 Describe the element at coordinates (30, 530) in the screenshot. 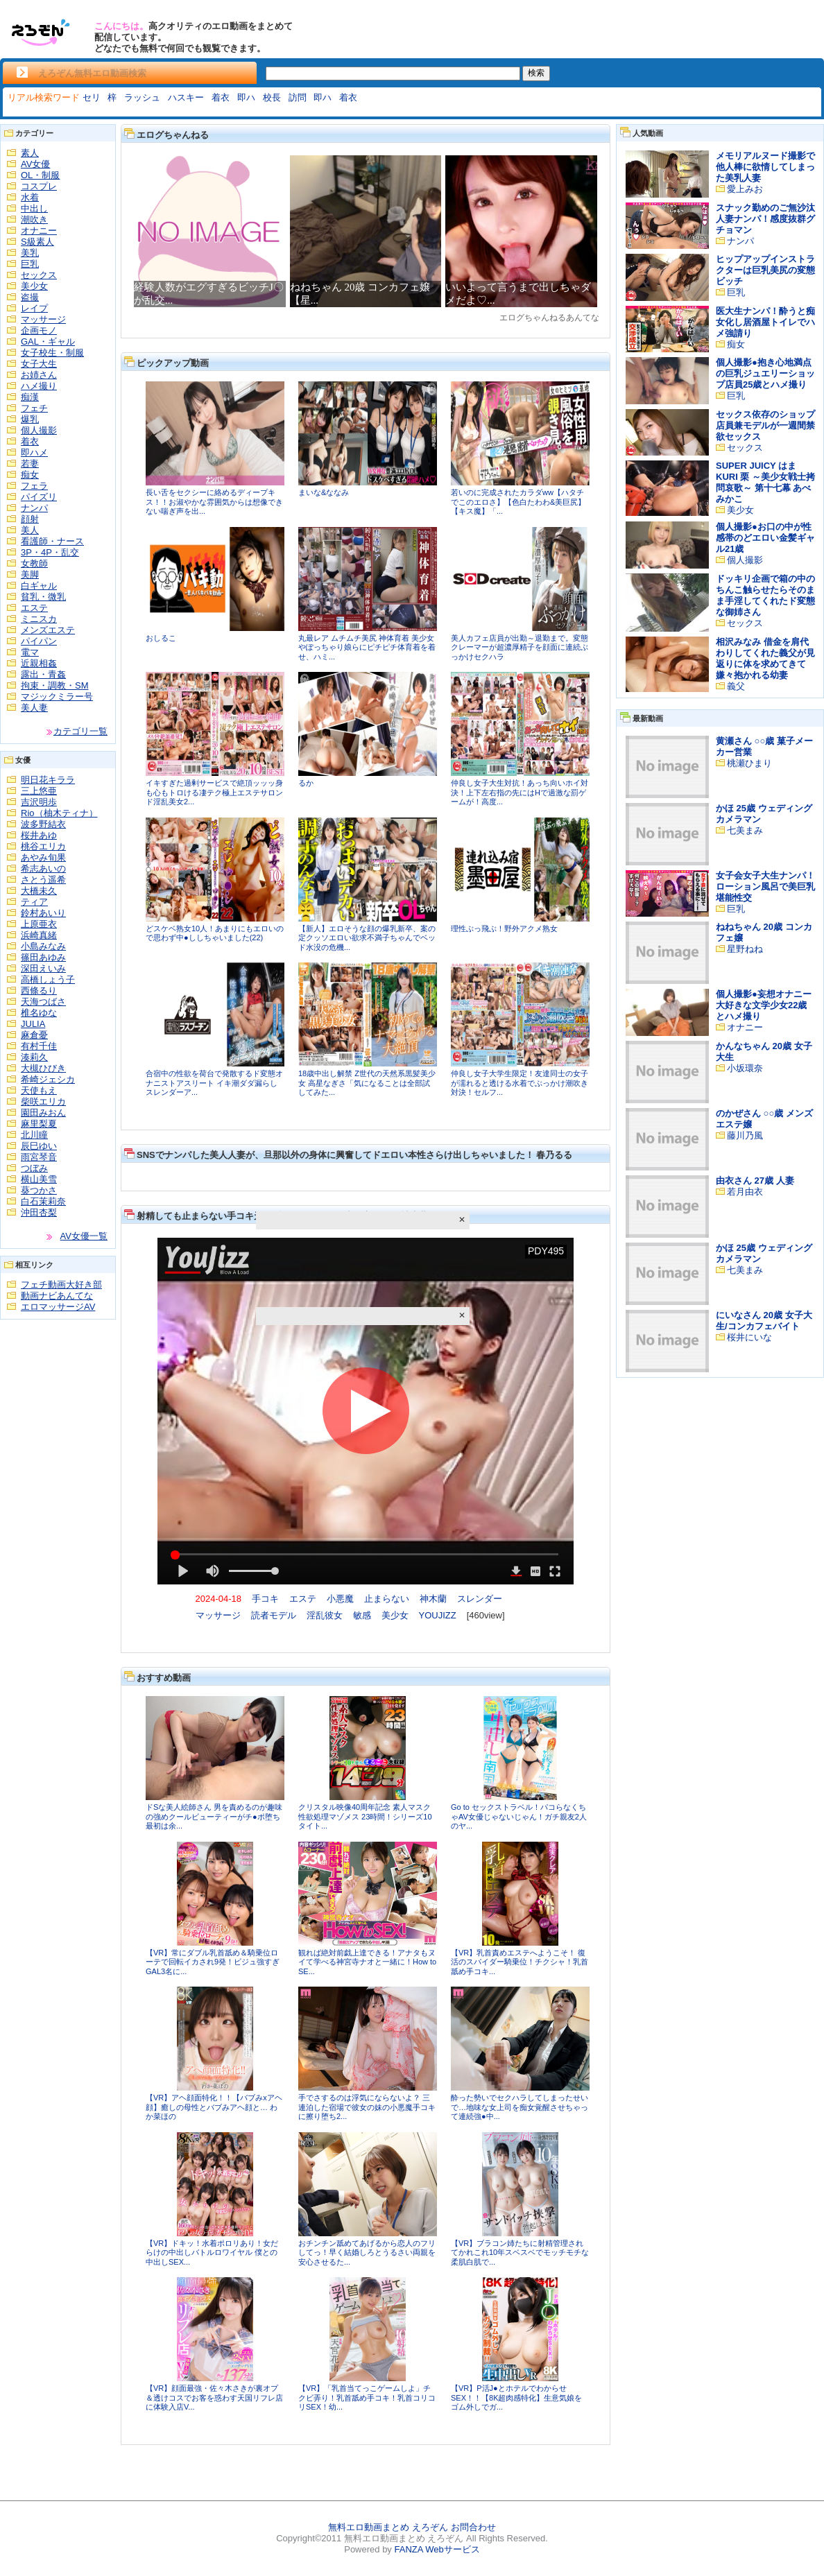

I see `美人` at that location.